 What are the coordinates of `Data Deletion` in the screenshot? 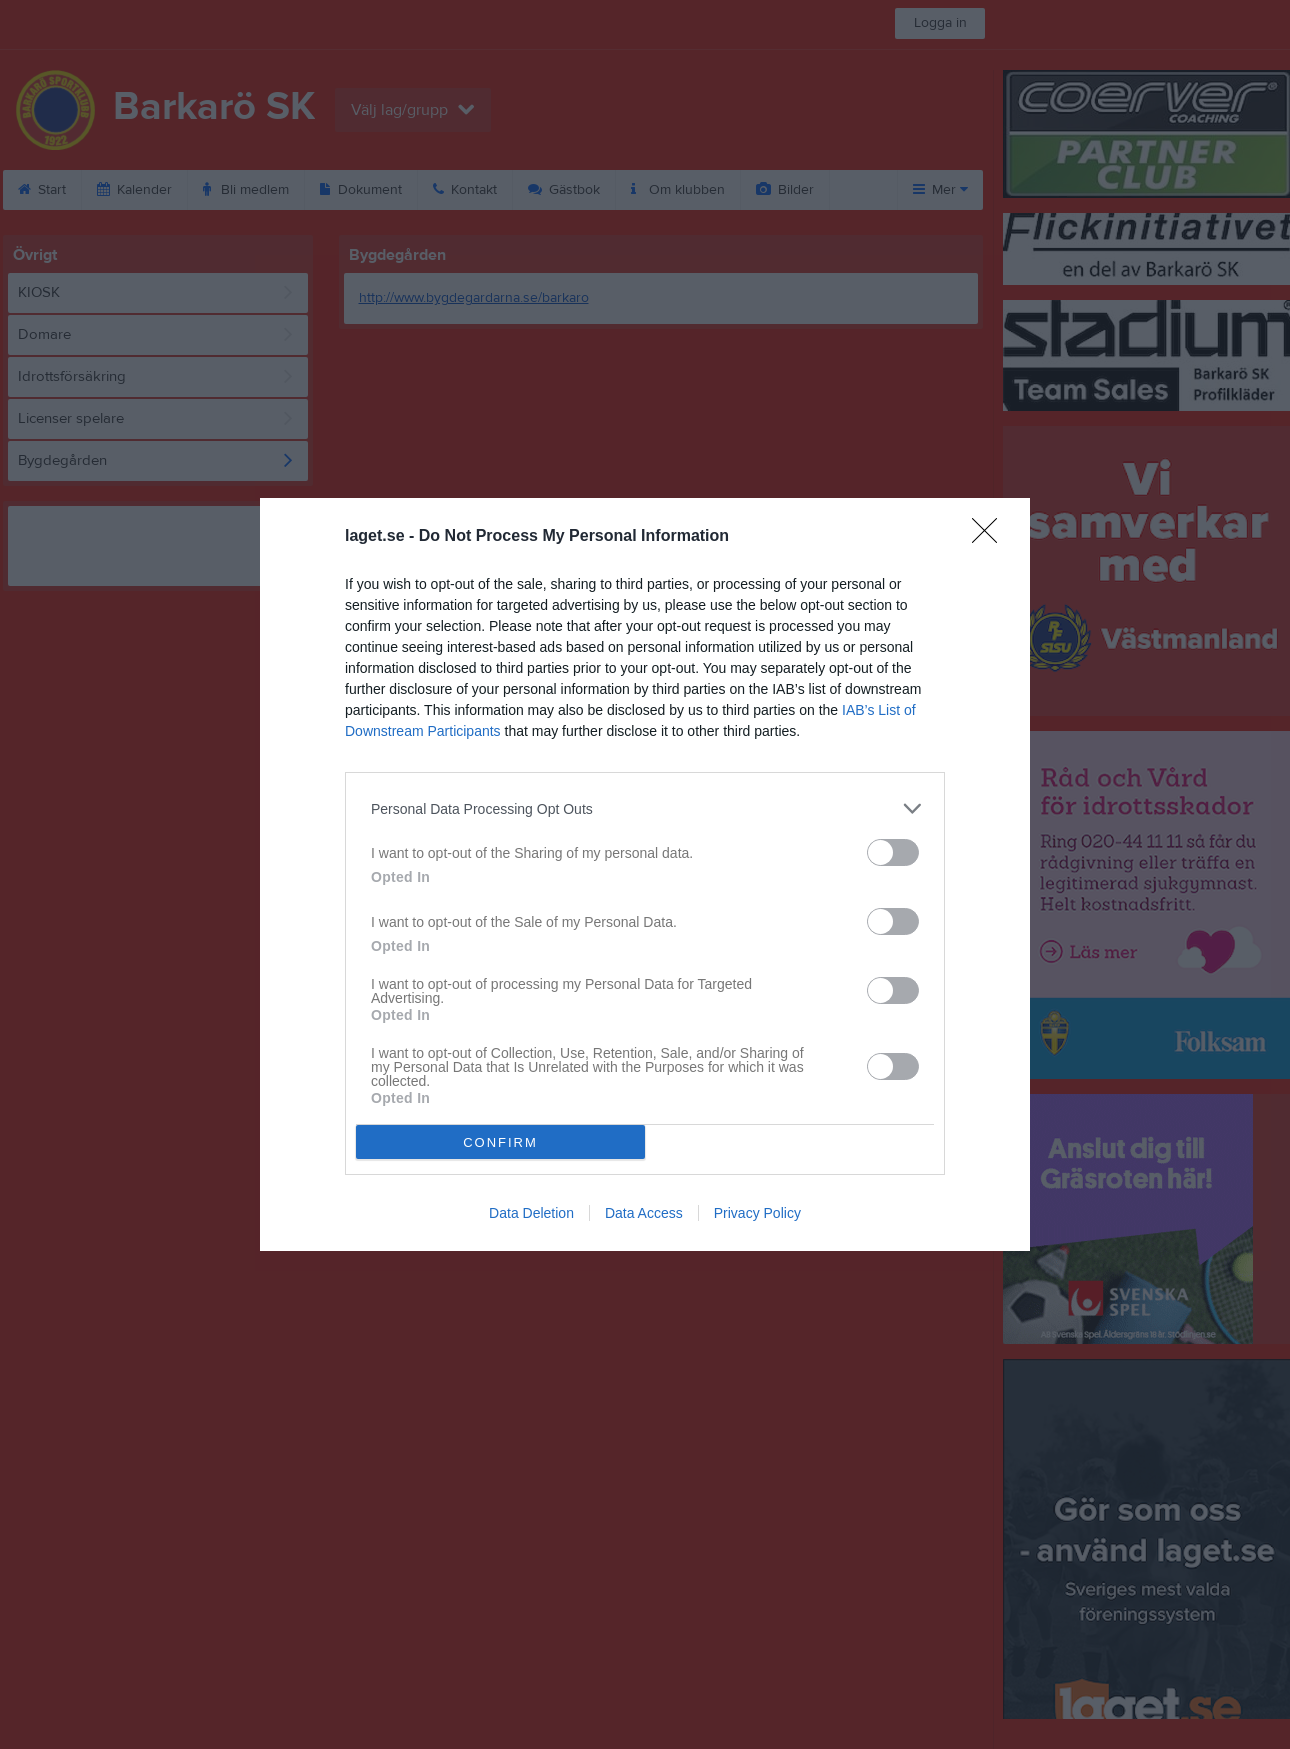 It's located at (531, 1213).